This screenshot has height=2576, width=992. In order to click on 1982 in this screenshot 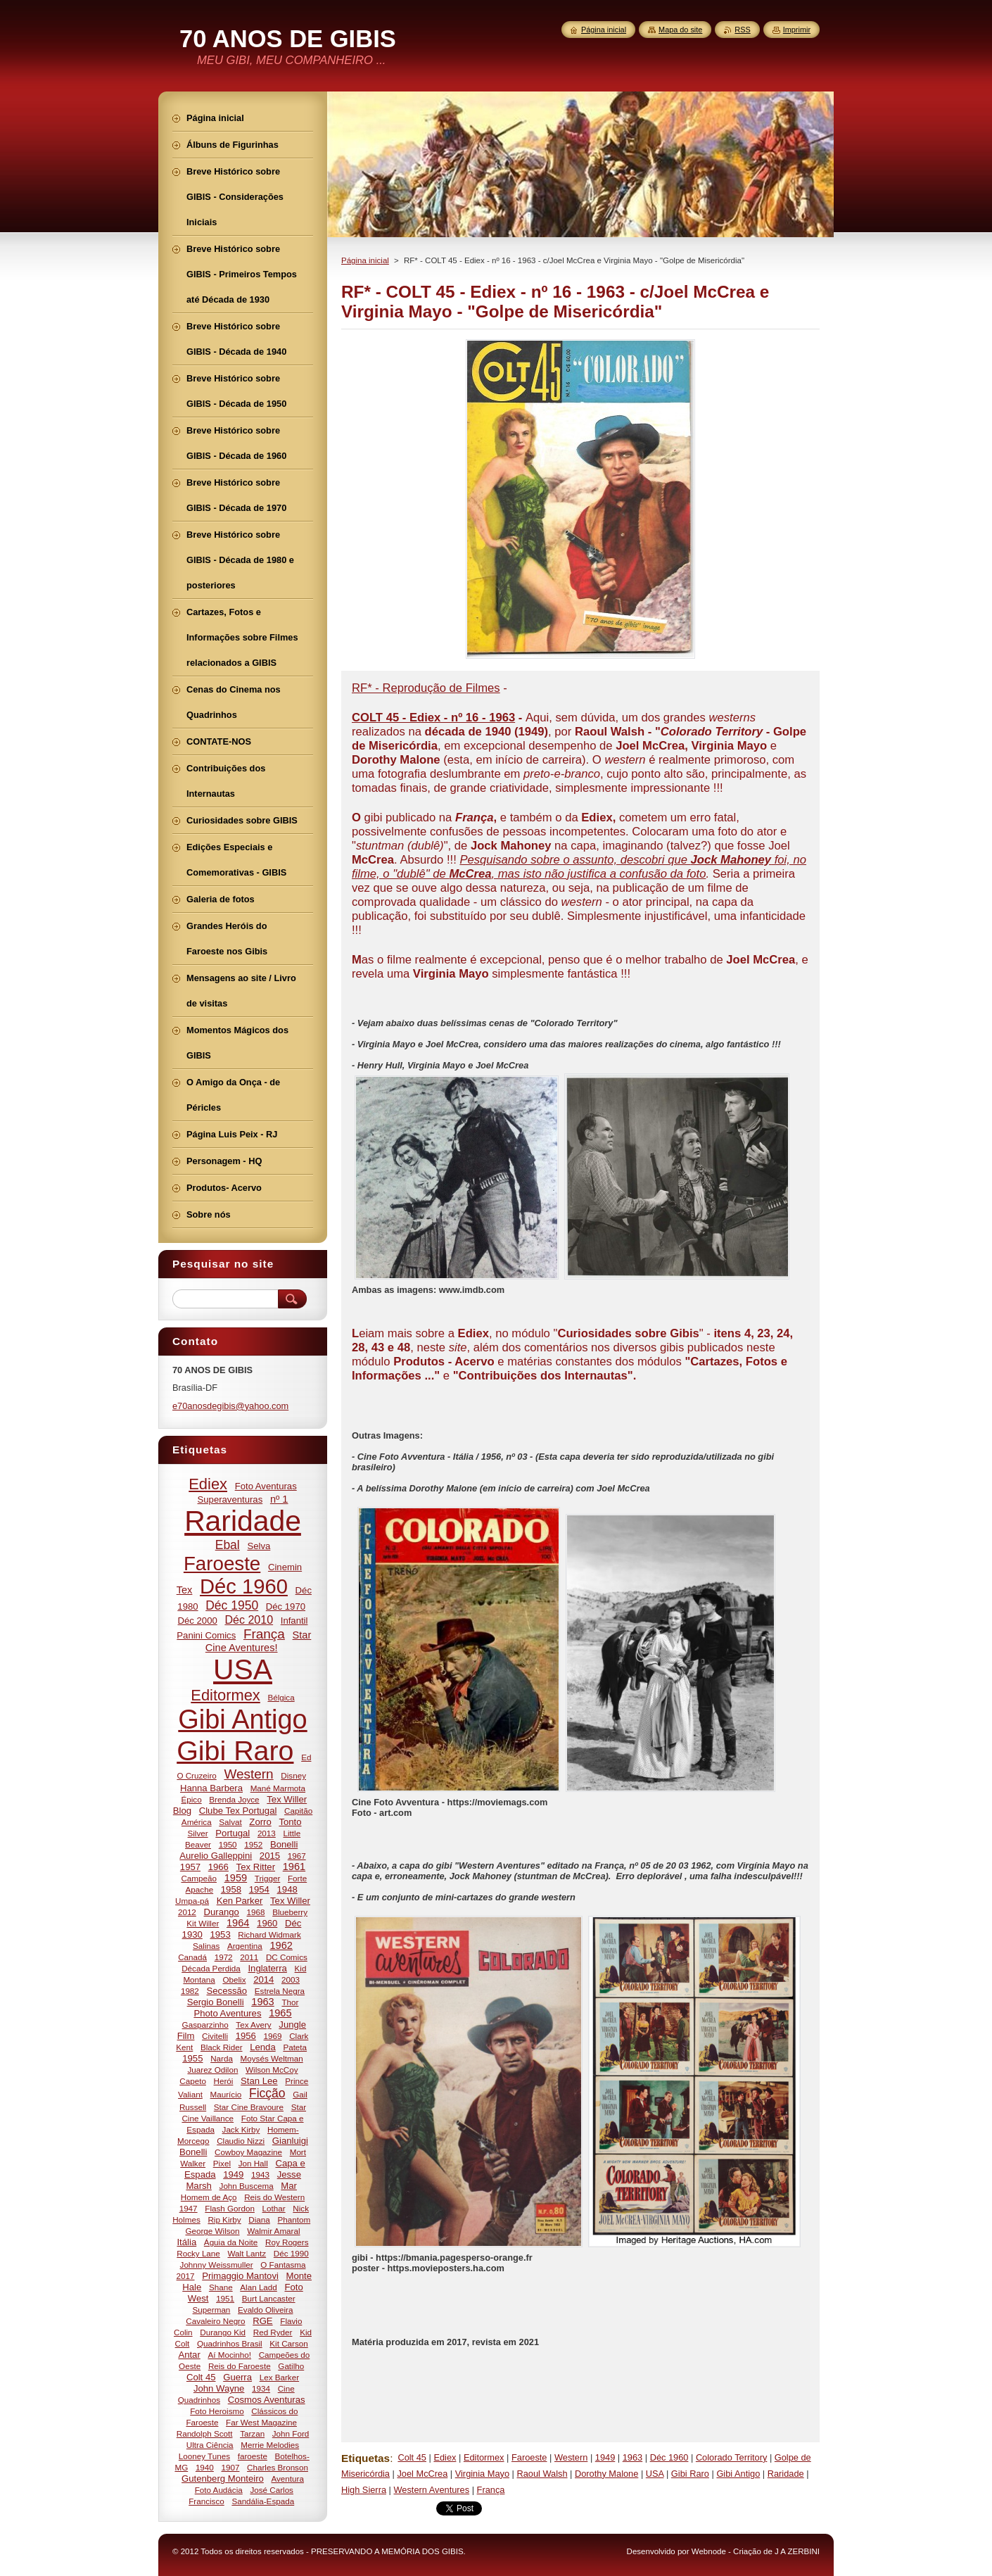, I will do `click(190, 1990)`.